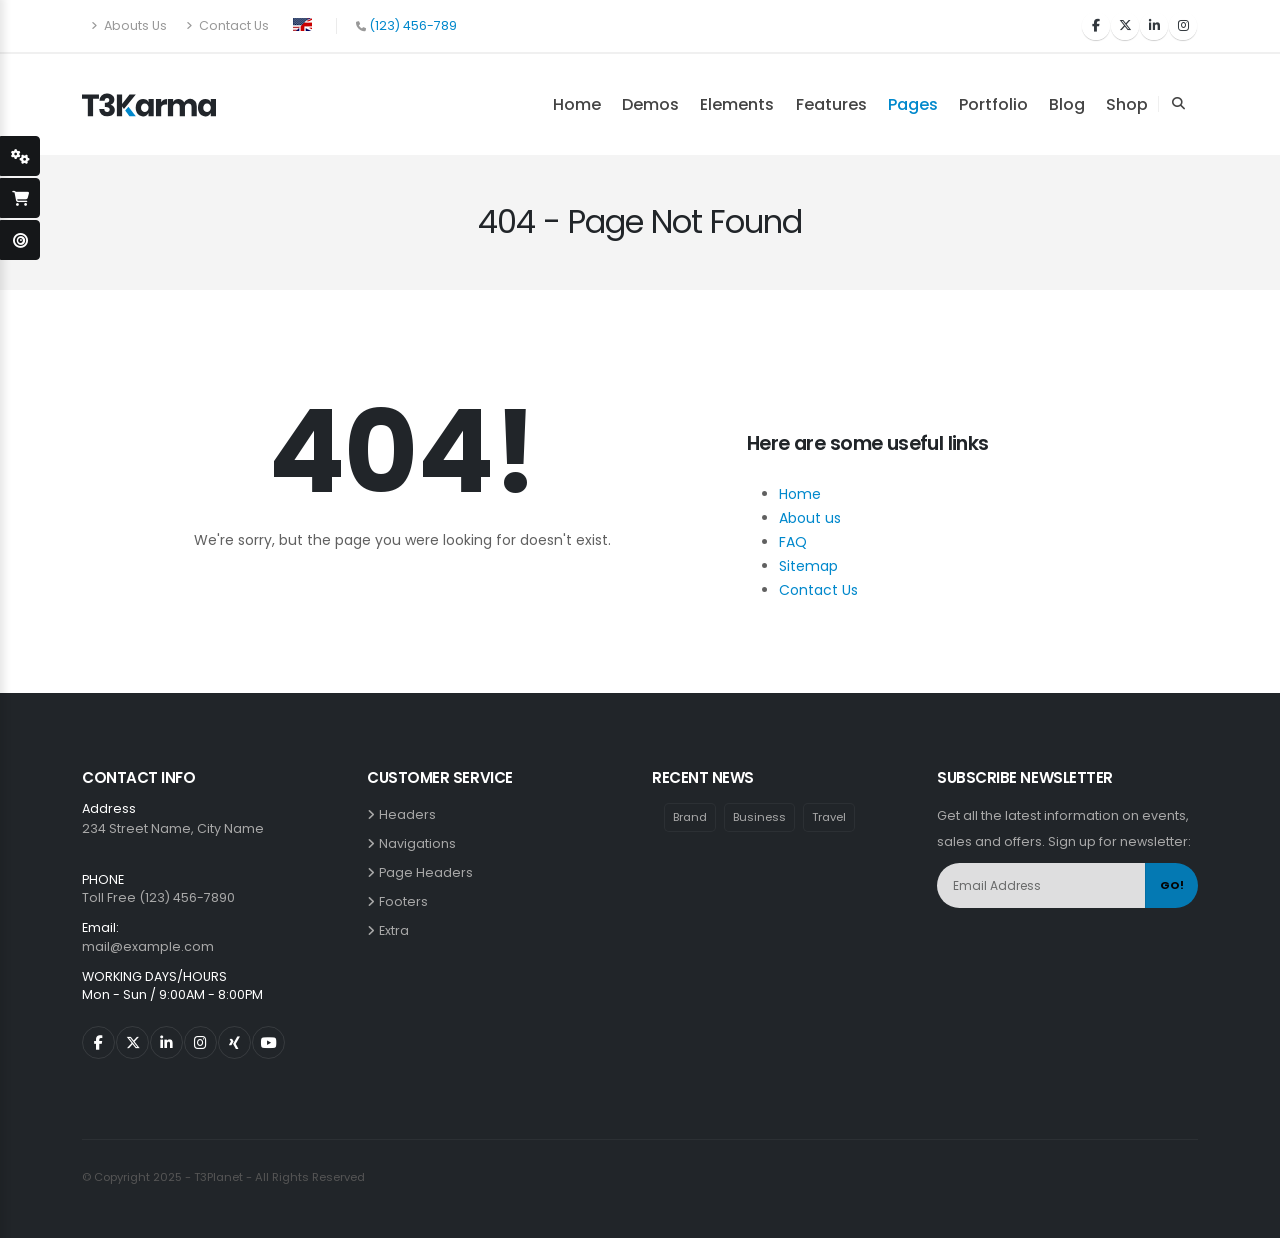 Image resolution: width=1280 pixels, height=1238 pixels. Describe the element at coordinates (420, 843) in the screenshot. I see `Navigations` at that location.